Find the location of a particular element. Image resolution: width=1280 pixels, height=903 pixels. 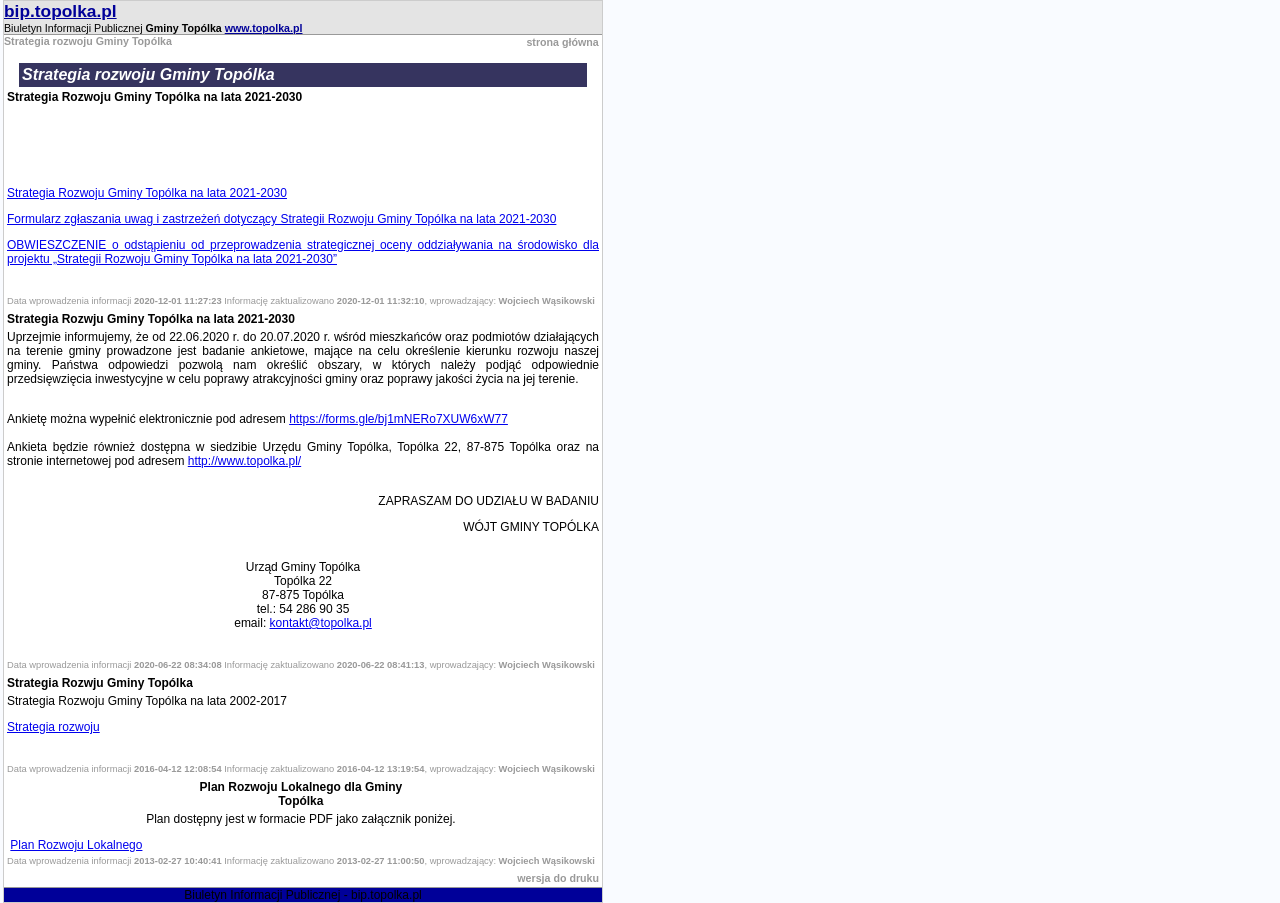

Formularz zgłaszania uwag i zastrzeżeń dotyczący Strategii Rozwoju Gminy Topólka na lata 2021-2030 is located at coordinates (281, 219).